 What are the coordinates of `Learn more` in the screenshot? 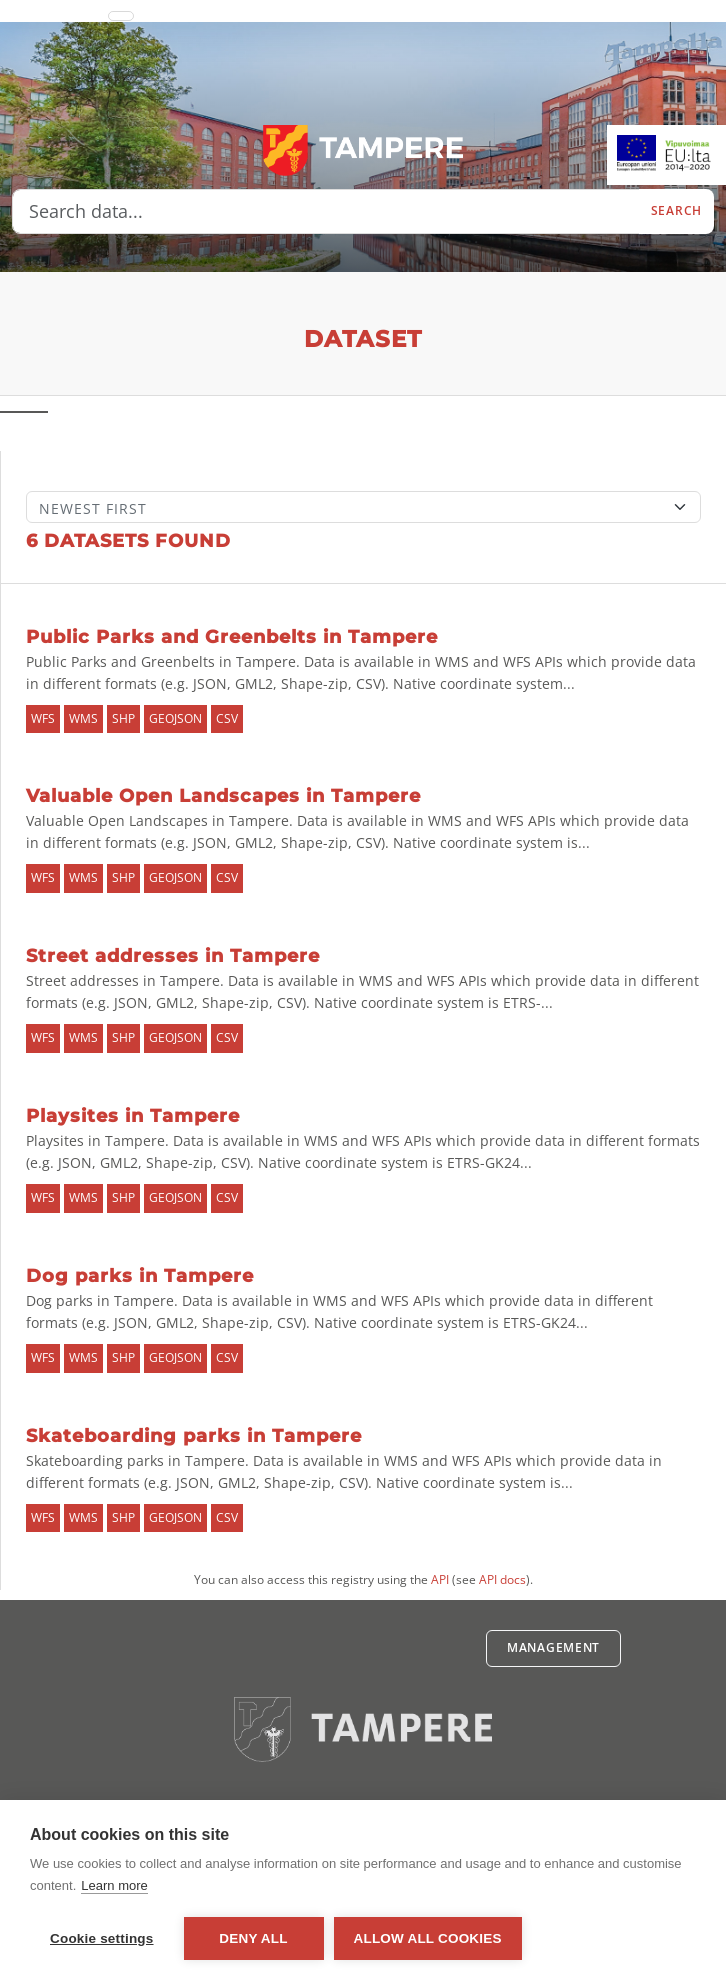 It's located at (114, 1885).